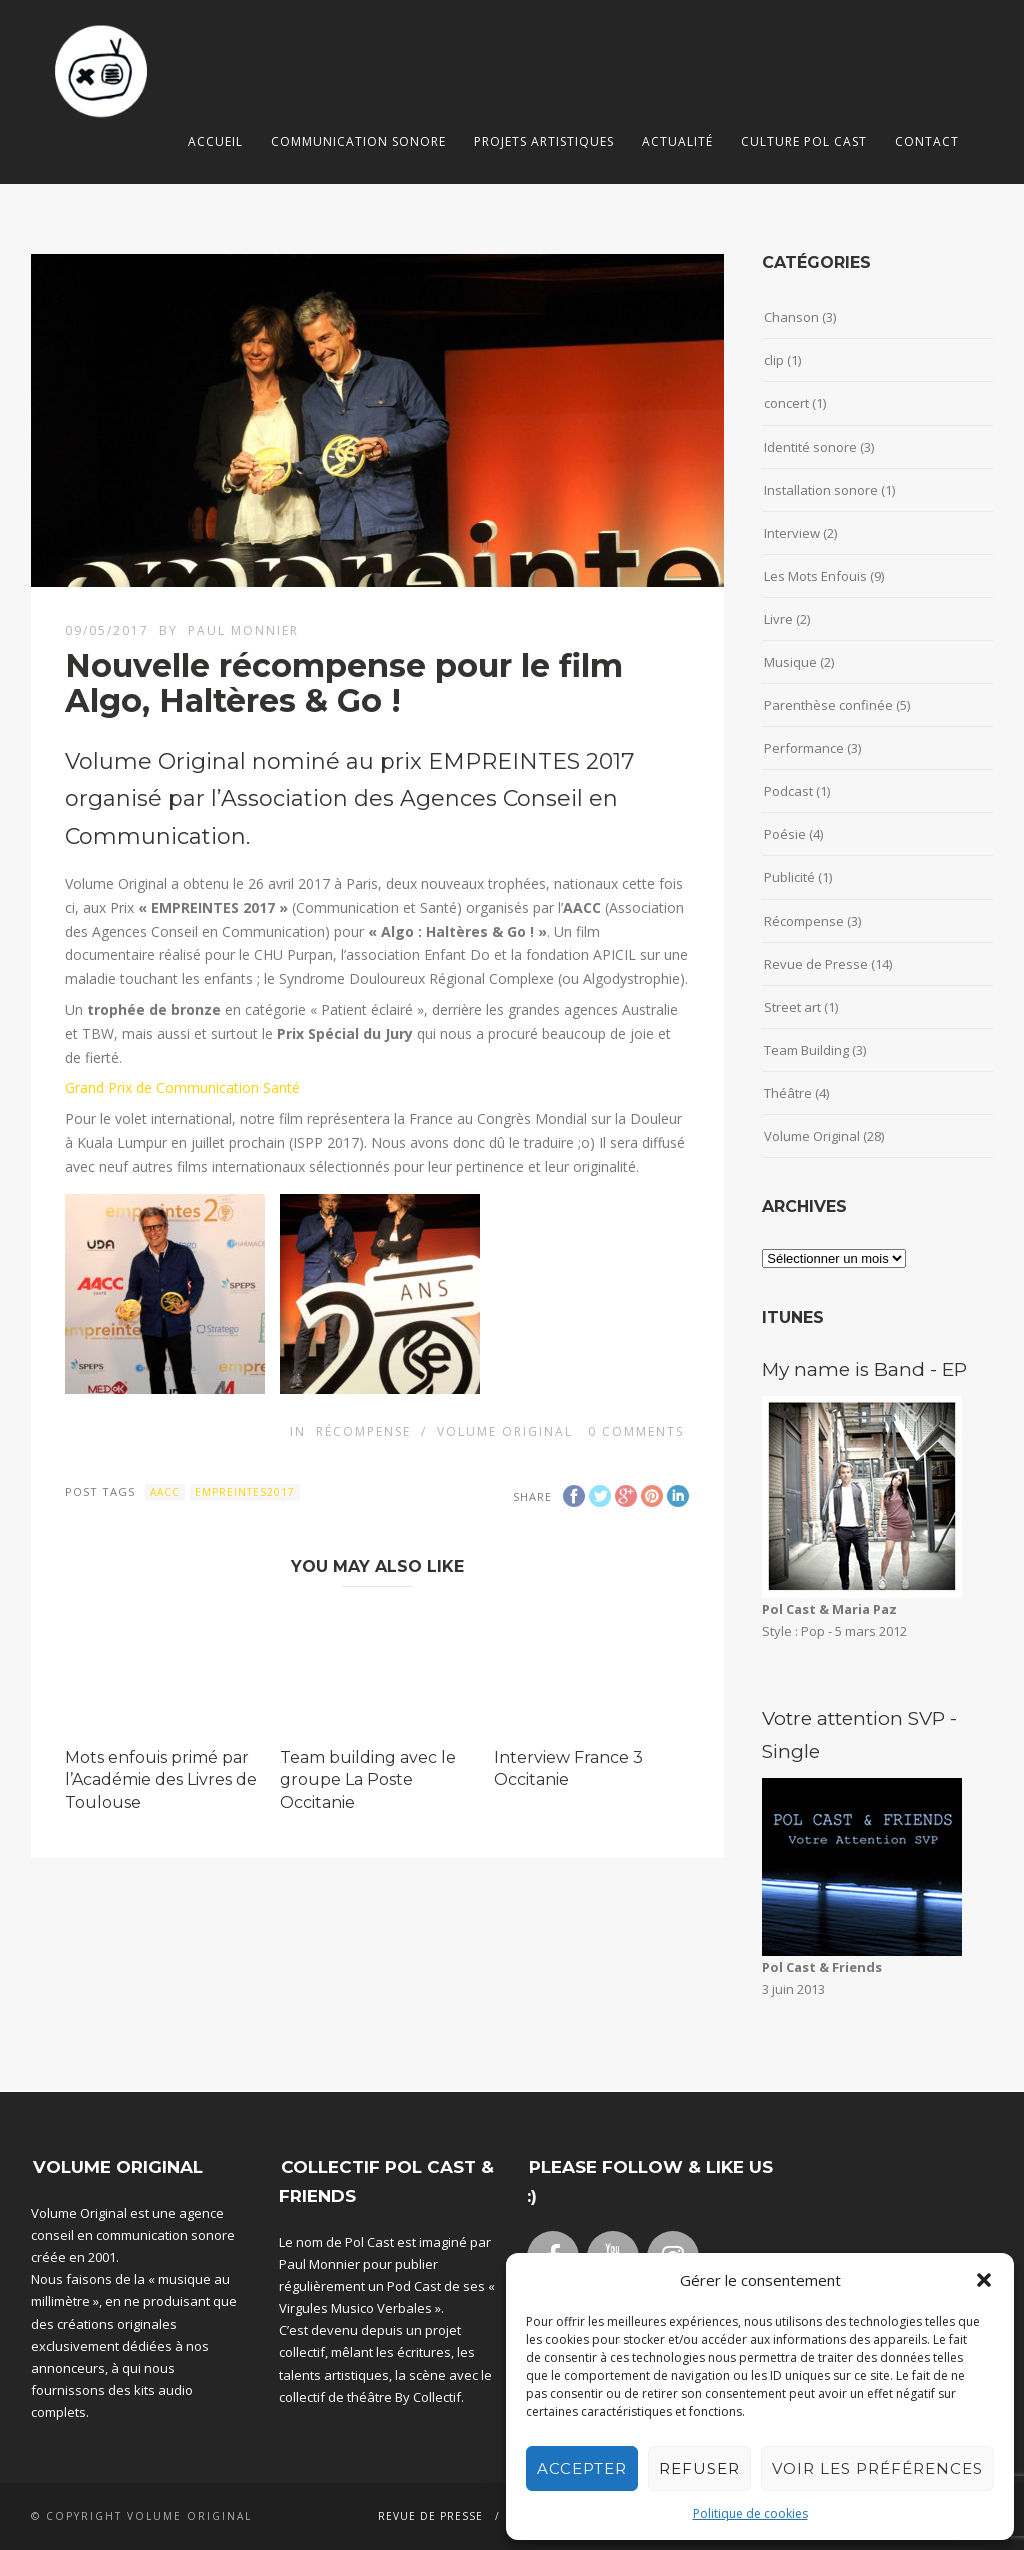 This screenshot has height=2550, width=1024. What do you see at coordinates (778, 619) in the screenshot?
I see `Livre` at bounding box center [778, 619].